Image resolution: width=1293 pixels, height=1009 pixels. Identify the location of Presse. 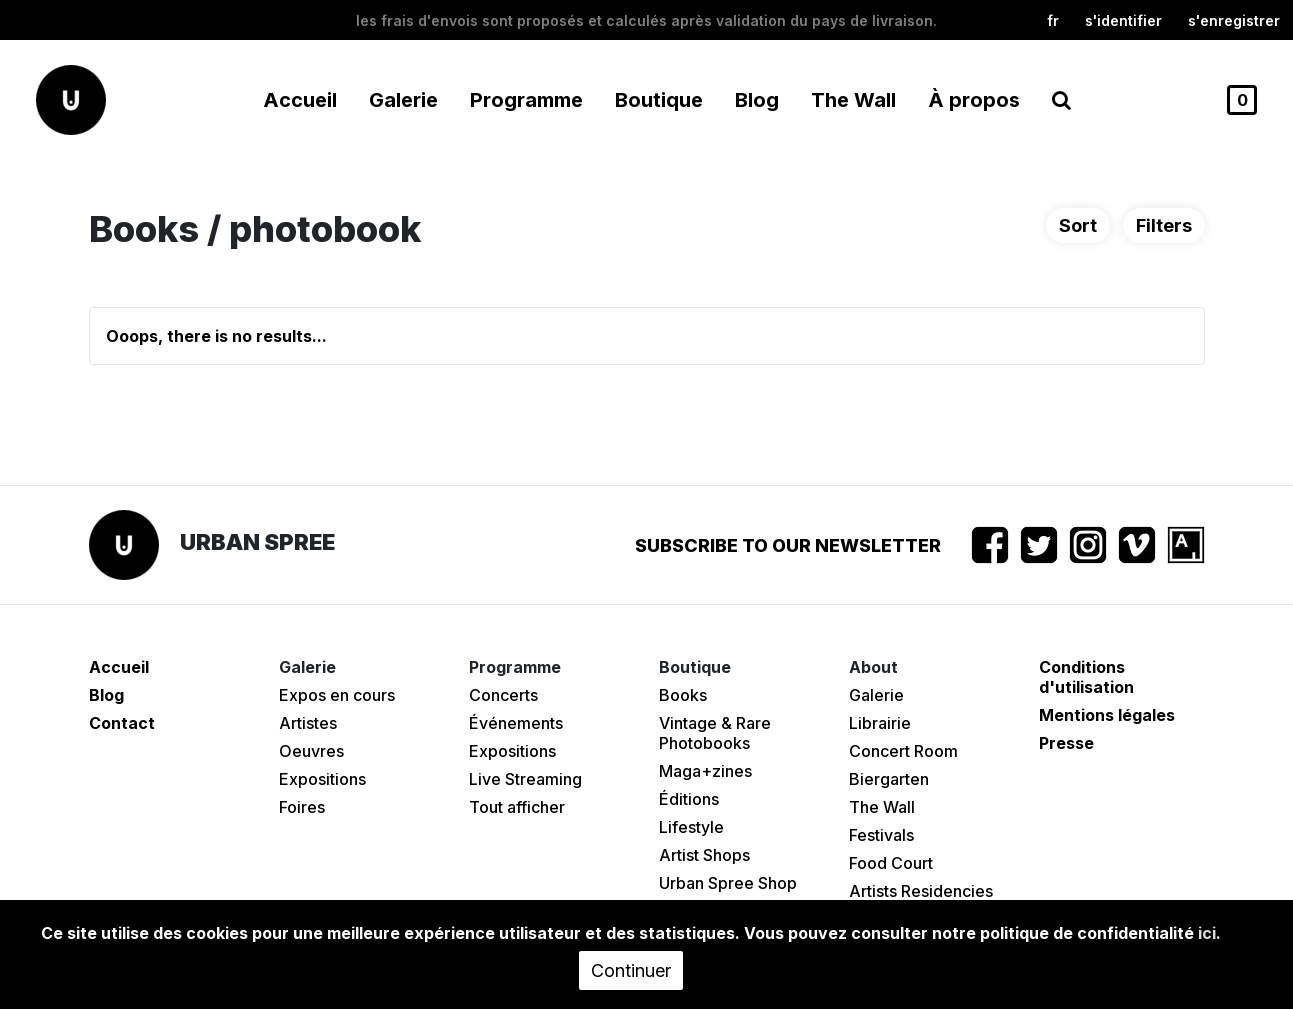
(1066, 743).